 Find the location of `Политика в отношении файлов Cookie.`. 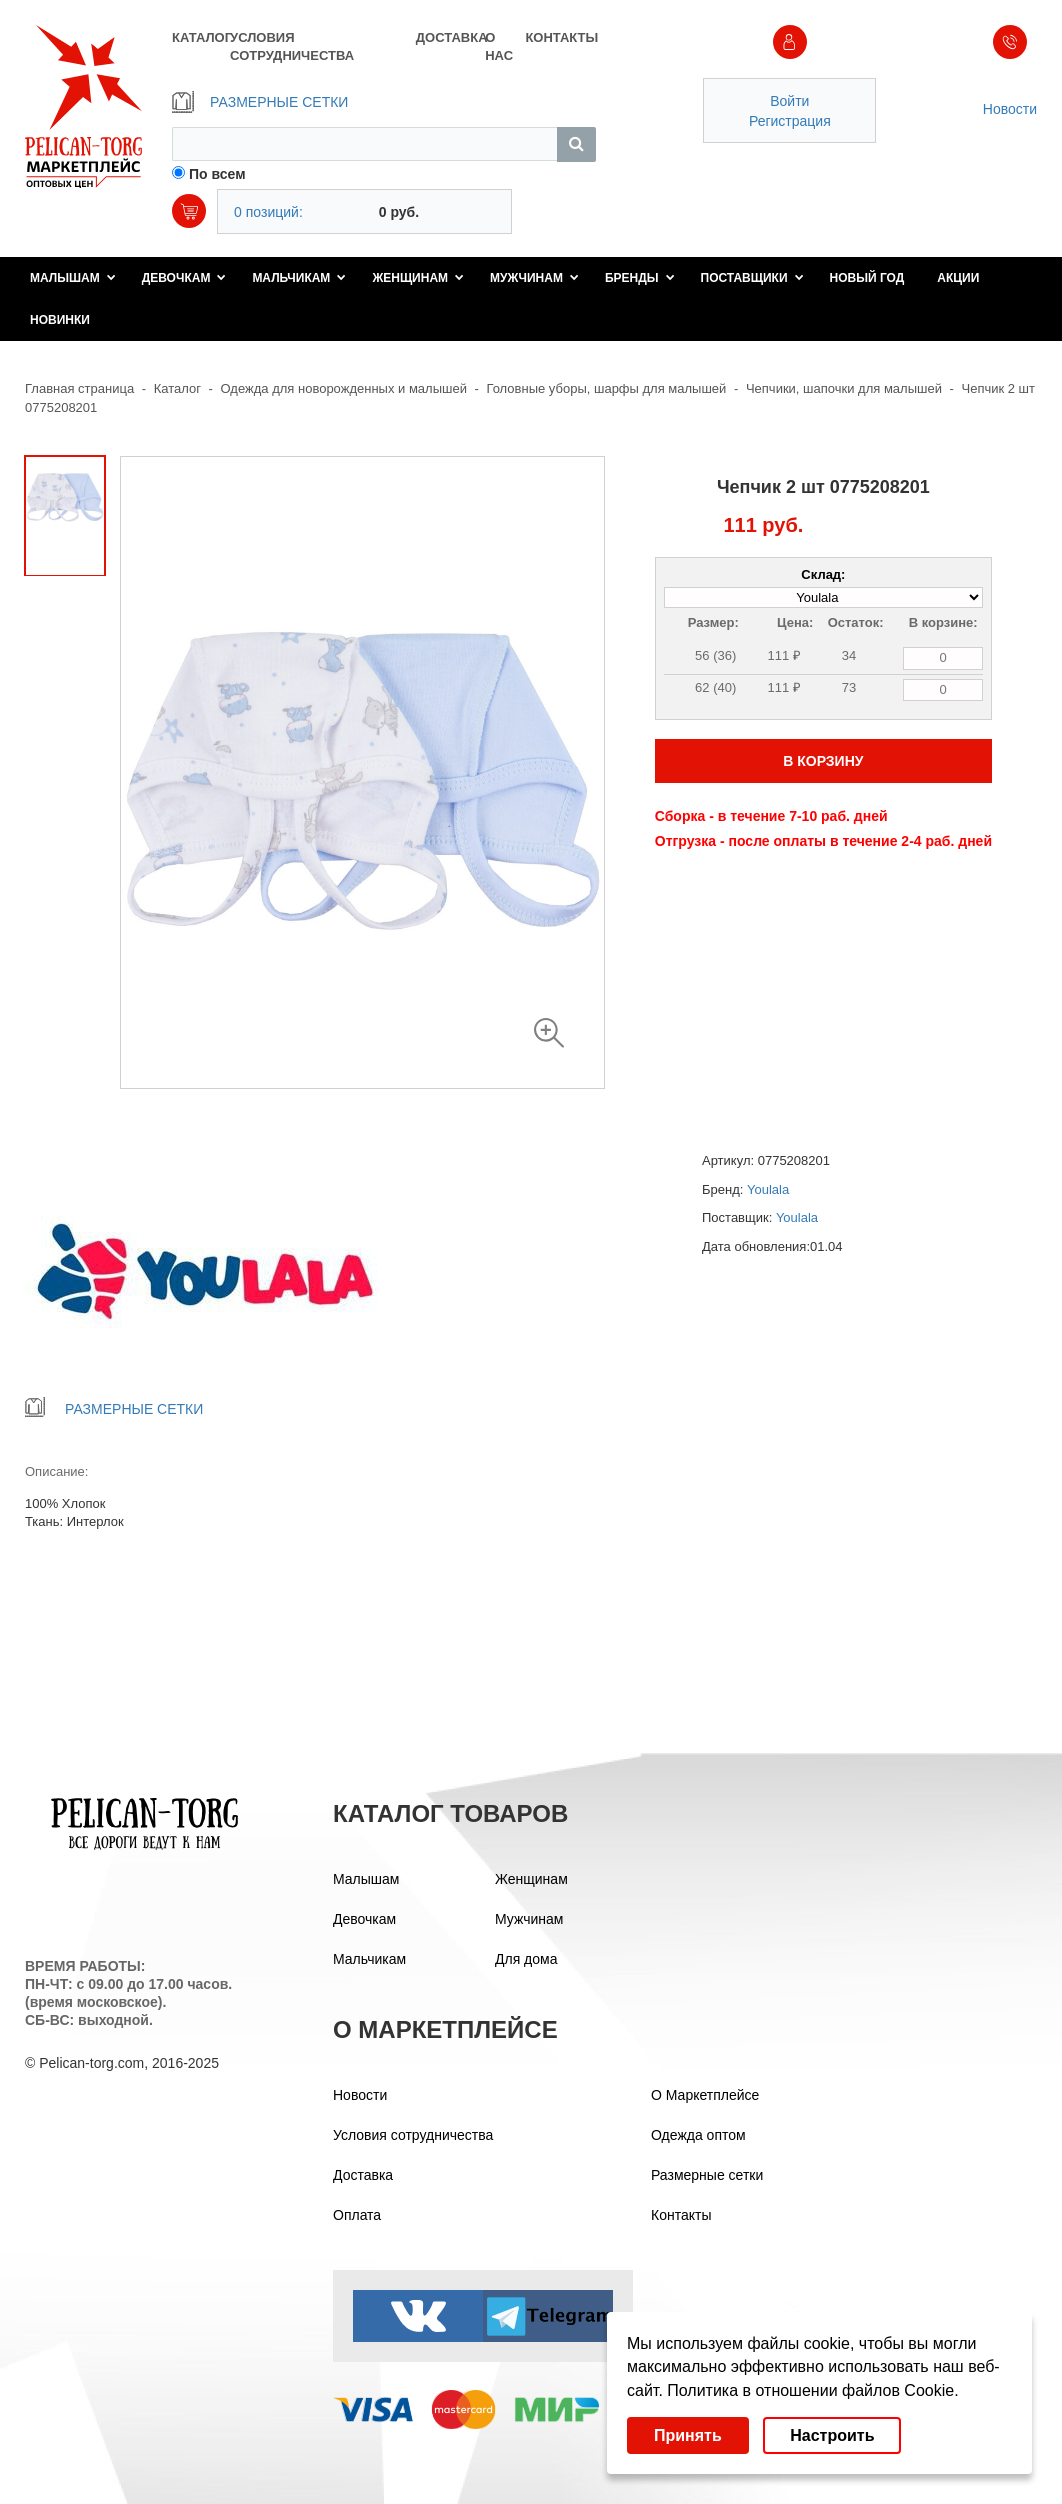

Политика в отношении файлов Cookie. is located at coordinates (812, 2390).